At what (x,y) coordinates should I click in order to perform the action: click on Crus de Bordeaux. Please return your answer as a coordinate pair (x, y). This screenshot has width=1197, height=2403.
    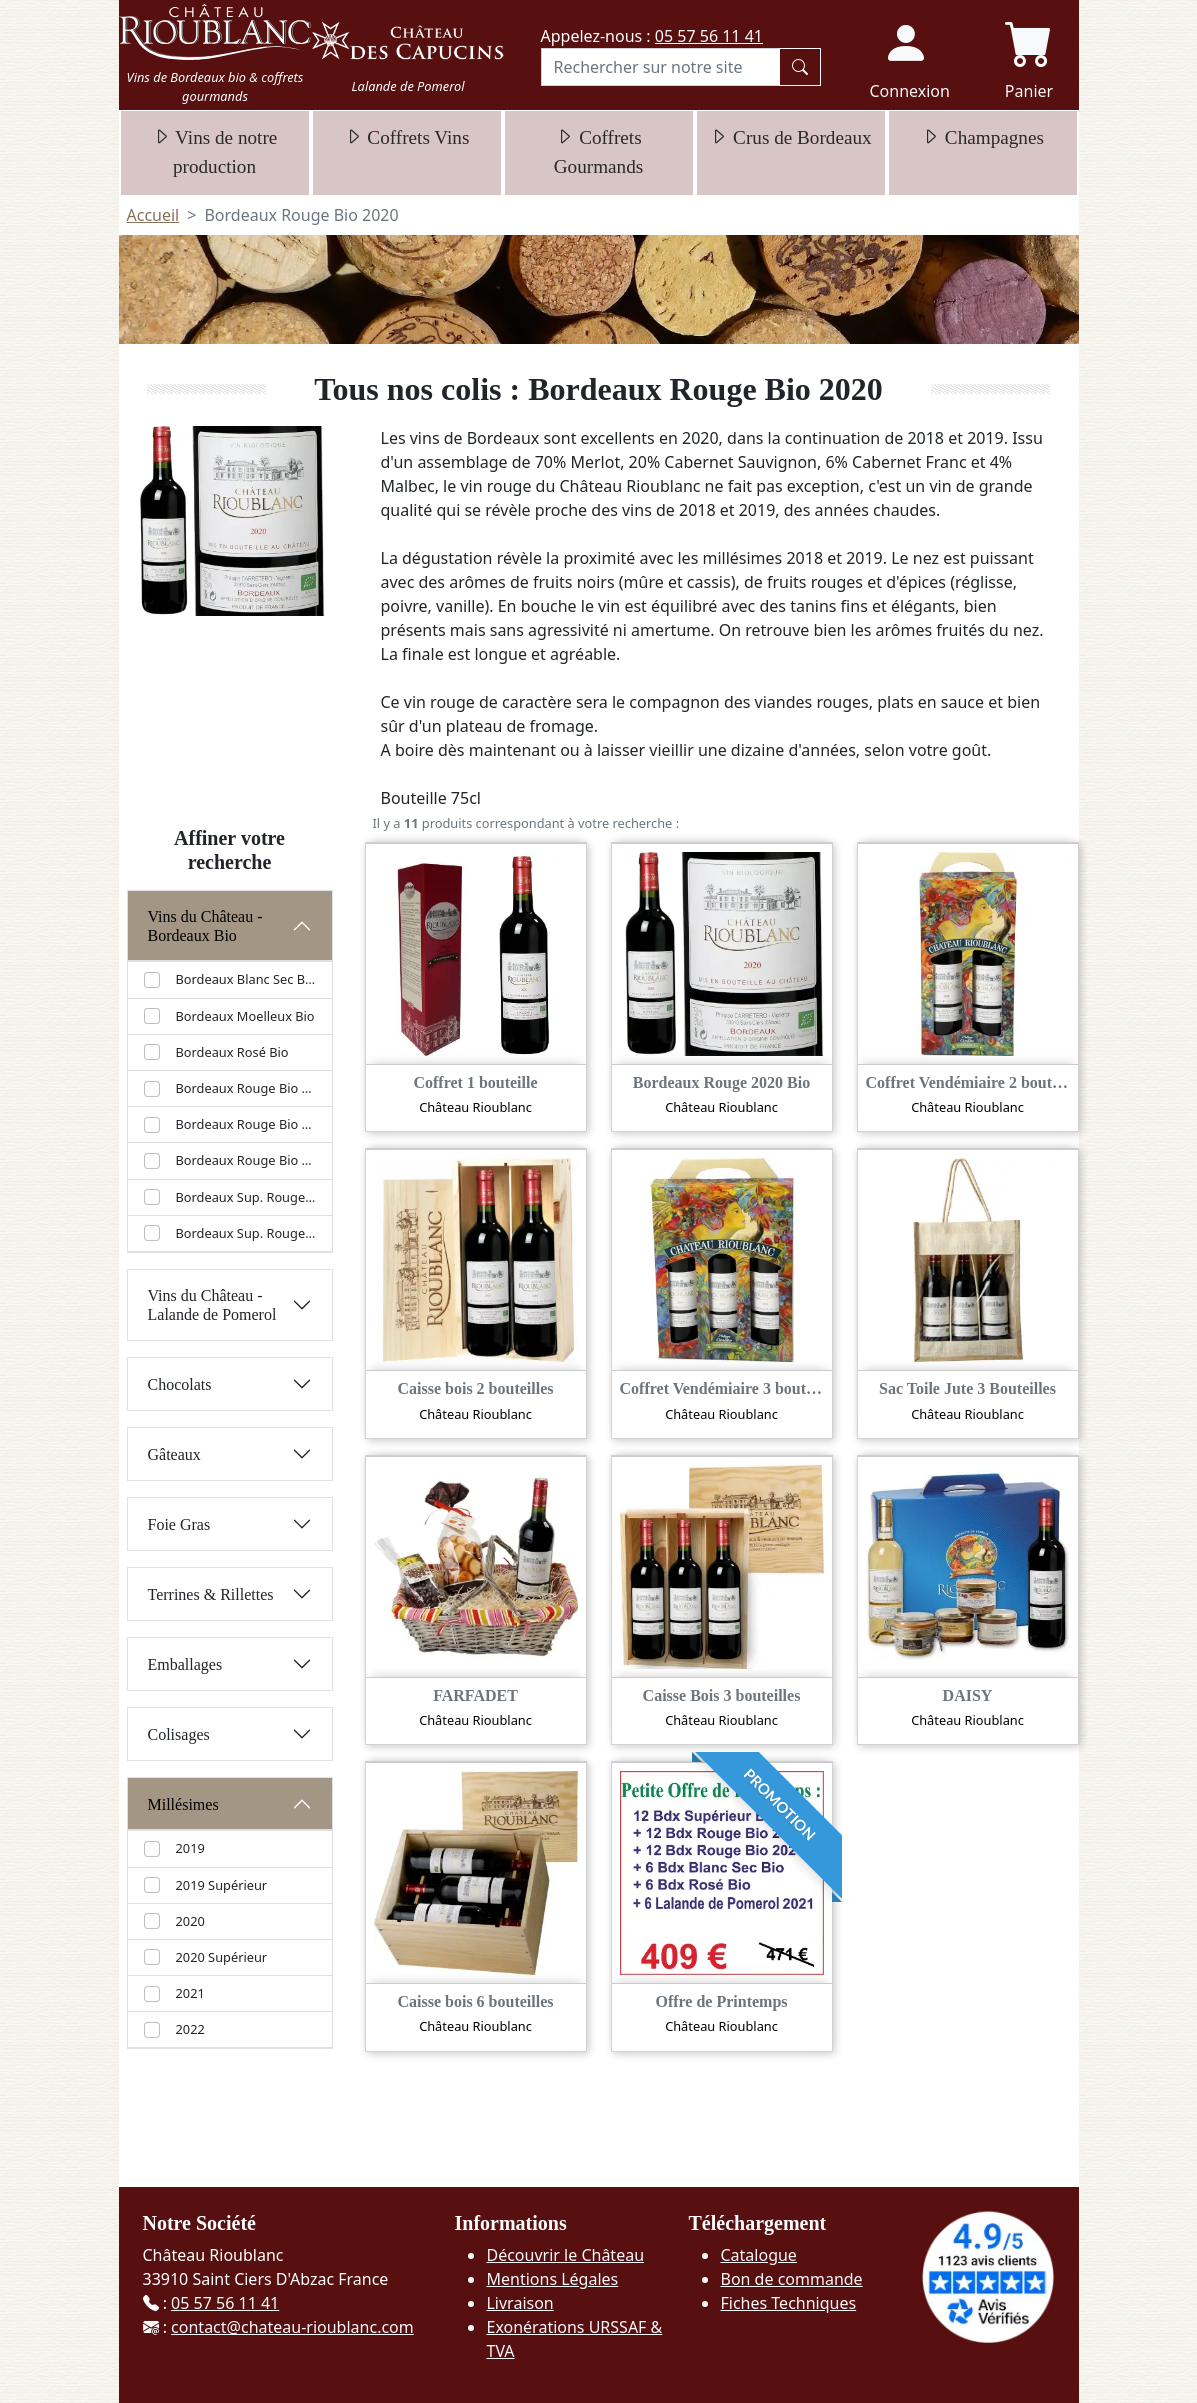
    Looking at the image, I should click on (790, 137).